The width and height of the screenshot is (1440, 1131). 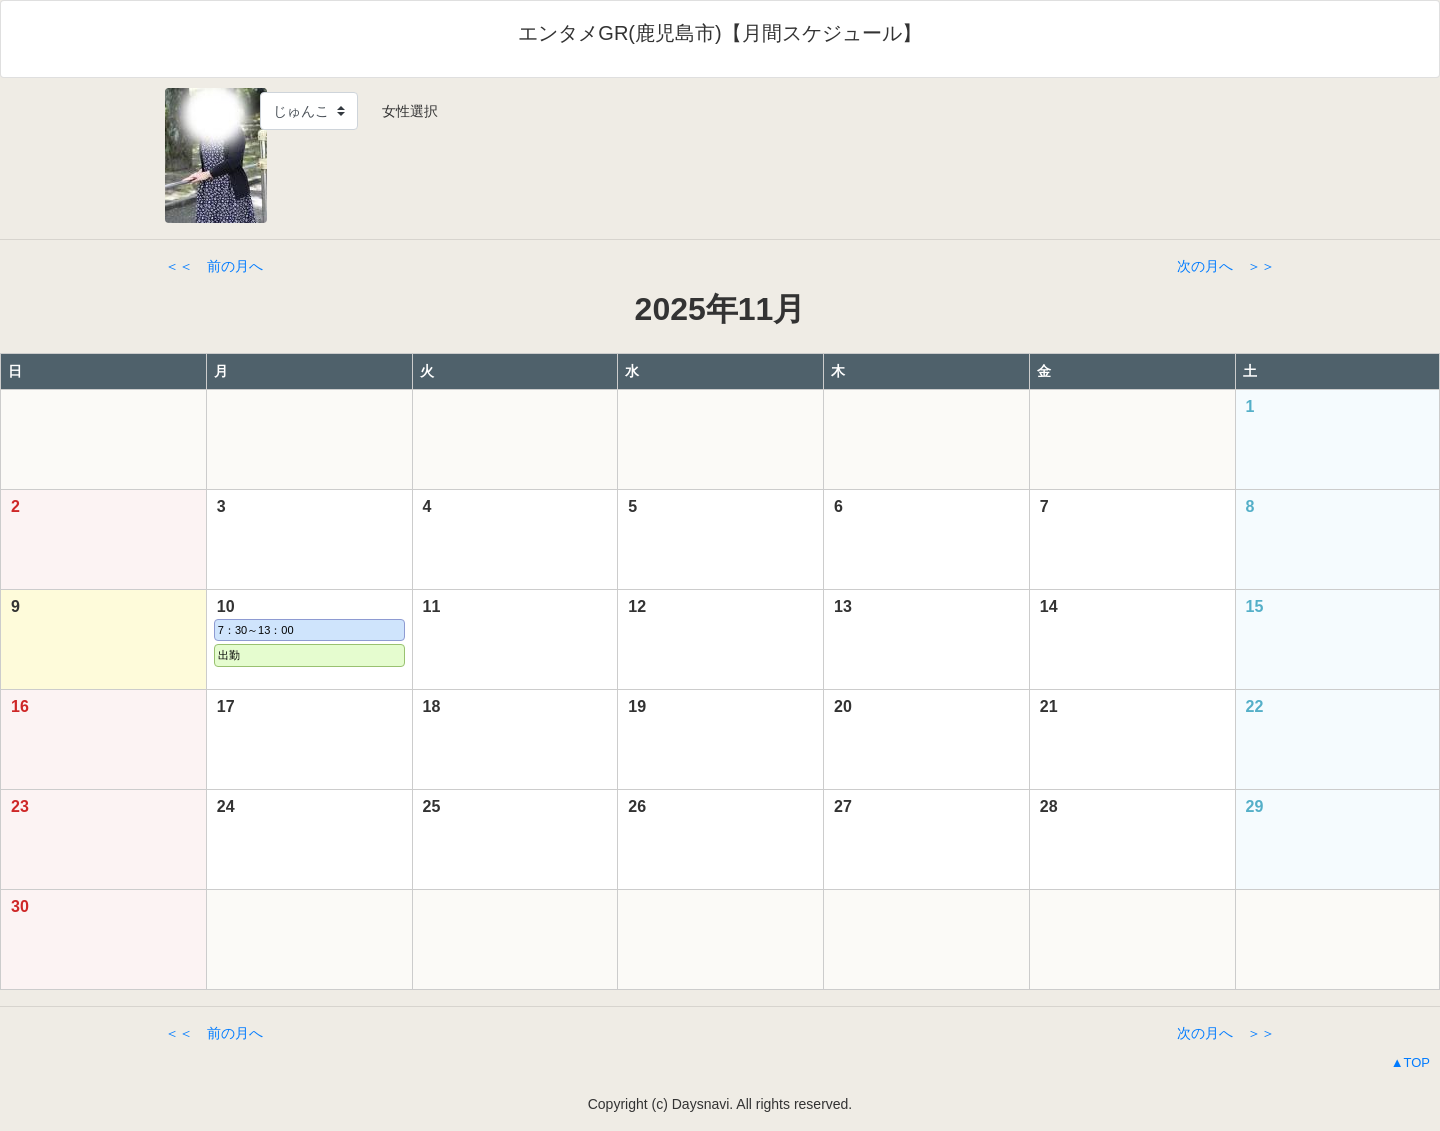 I want to click on 次の月へ ＞＞, so click(x=1226, y=266).